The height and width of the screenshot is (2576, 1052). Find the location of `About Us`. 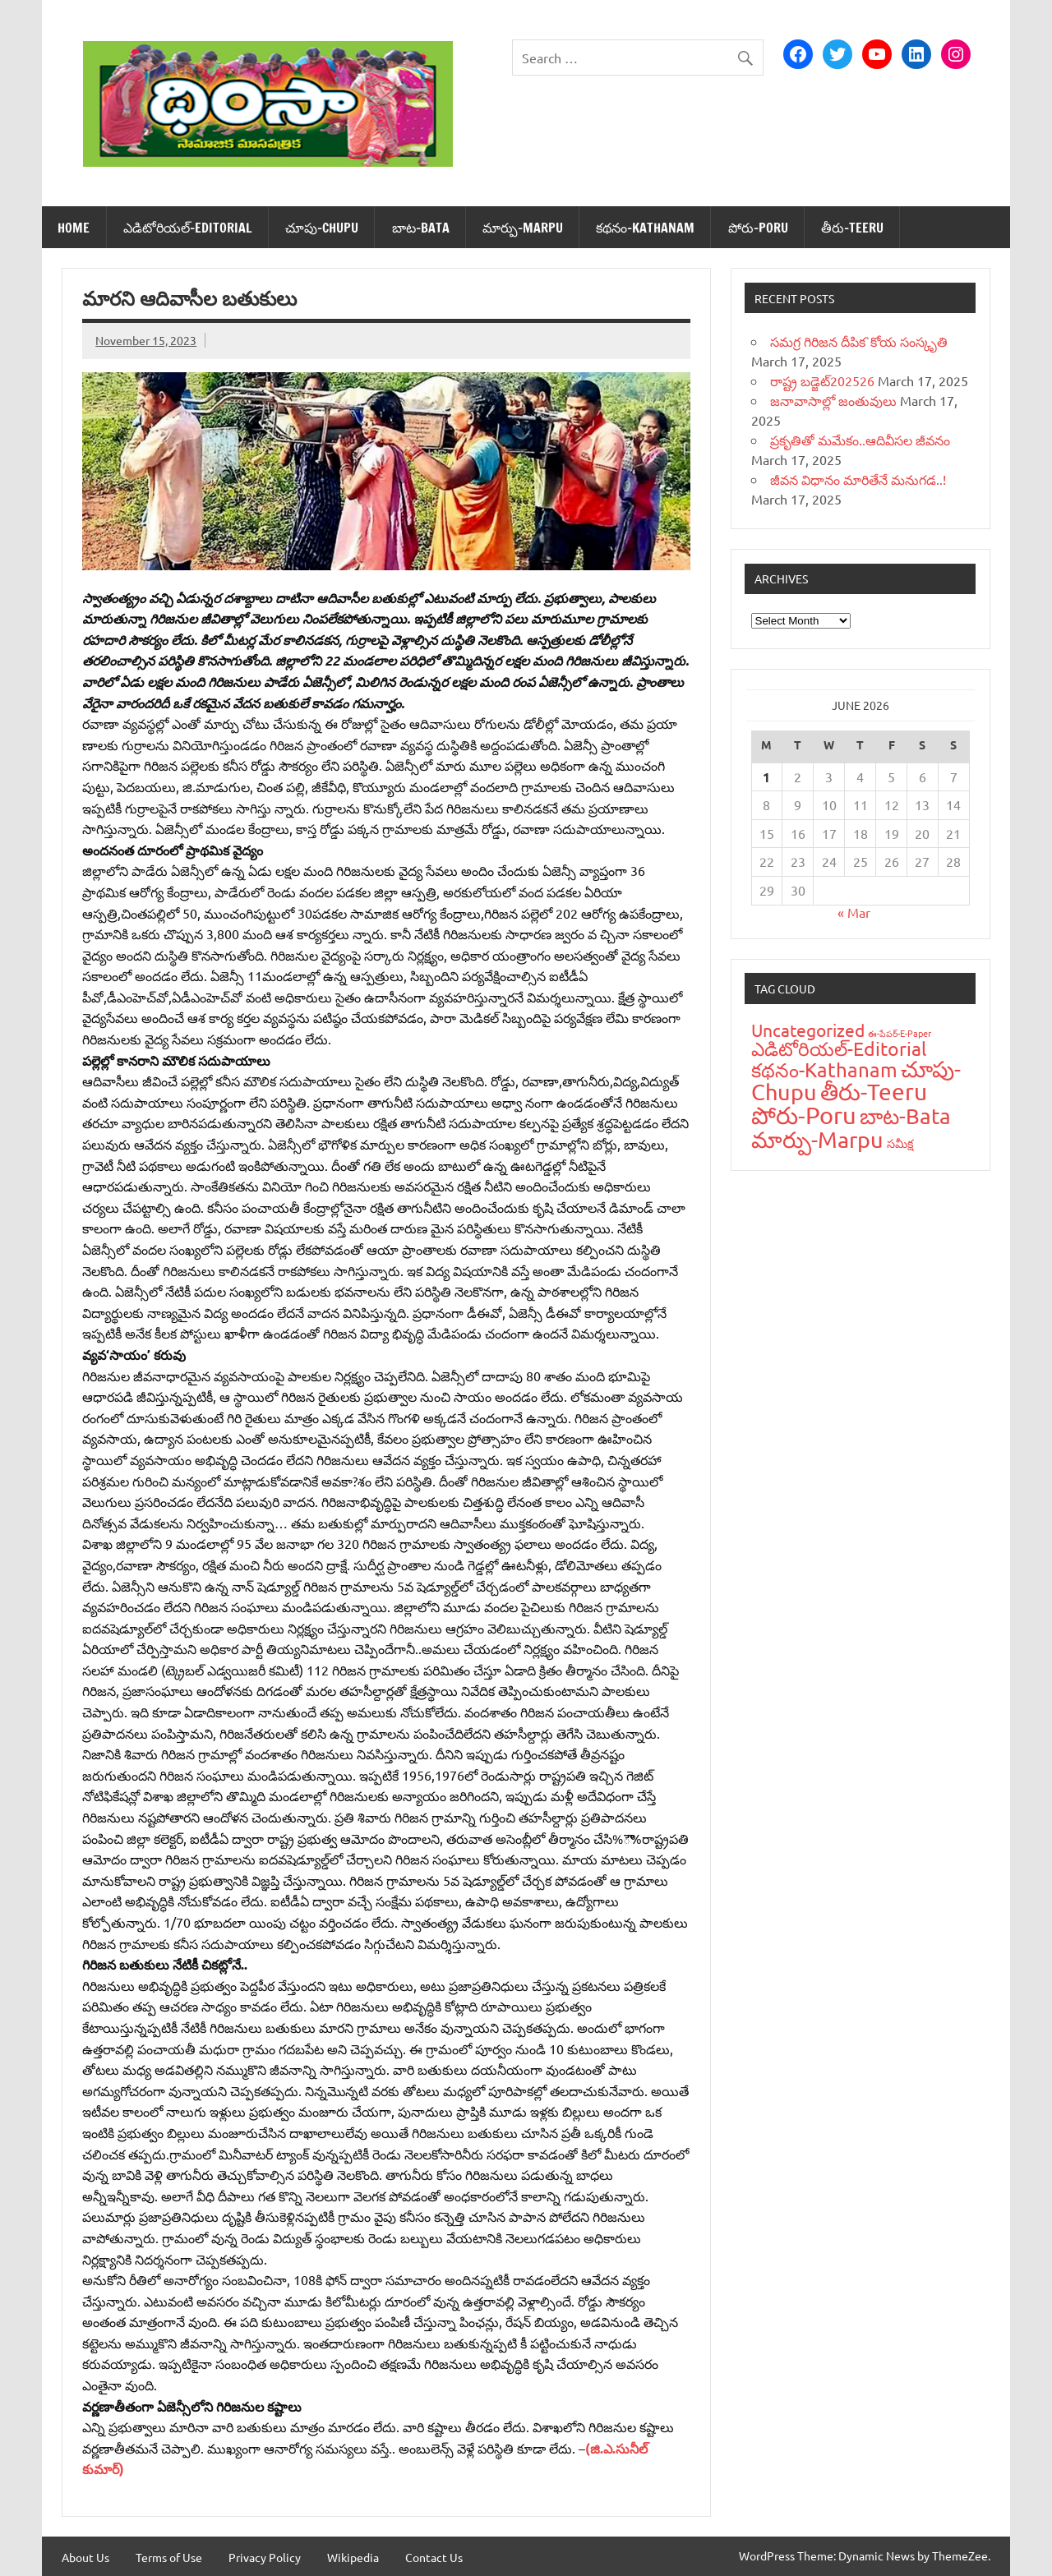

About Us is located at coordinates (85, 2557).